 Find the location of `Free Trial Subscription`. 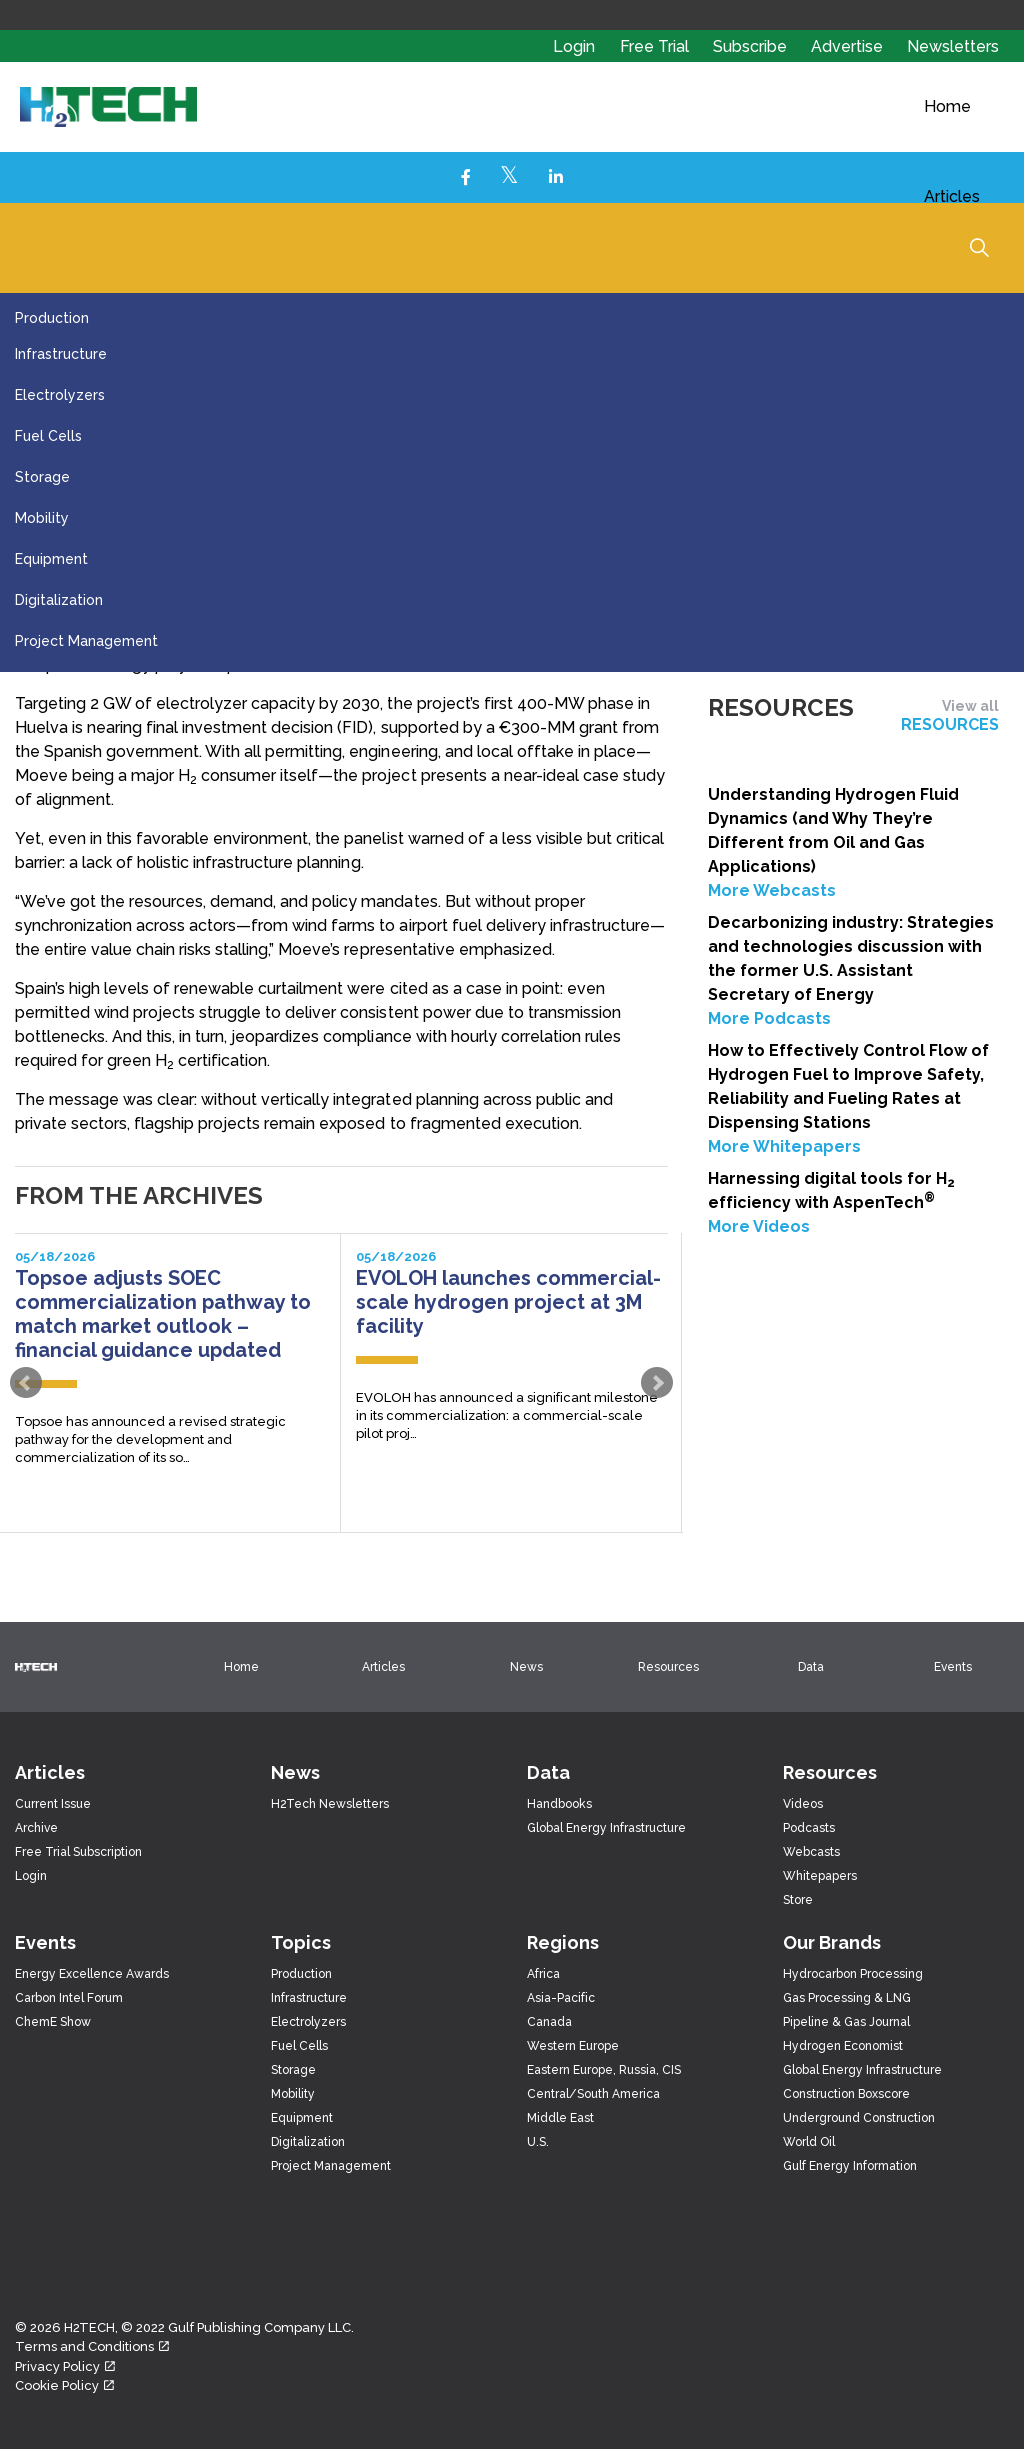

Free Trial Subscription is located at coordinates (78, 1852).